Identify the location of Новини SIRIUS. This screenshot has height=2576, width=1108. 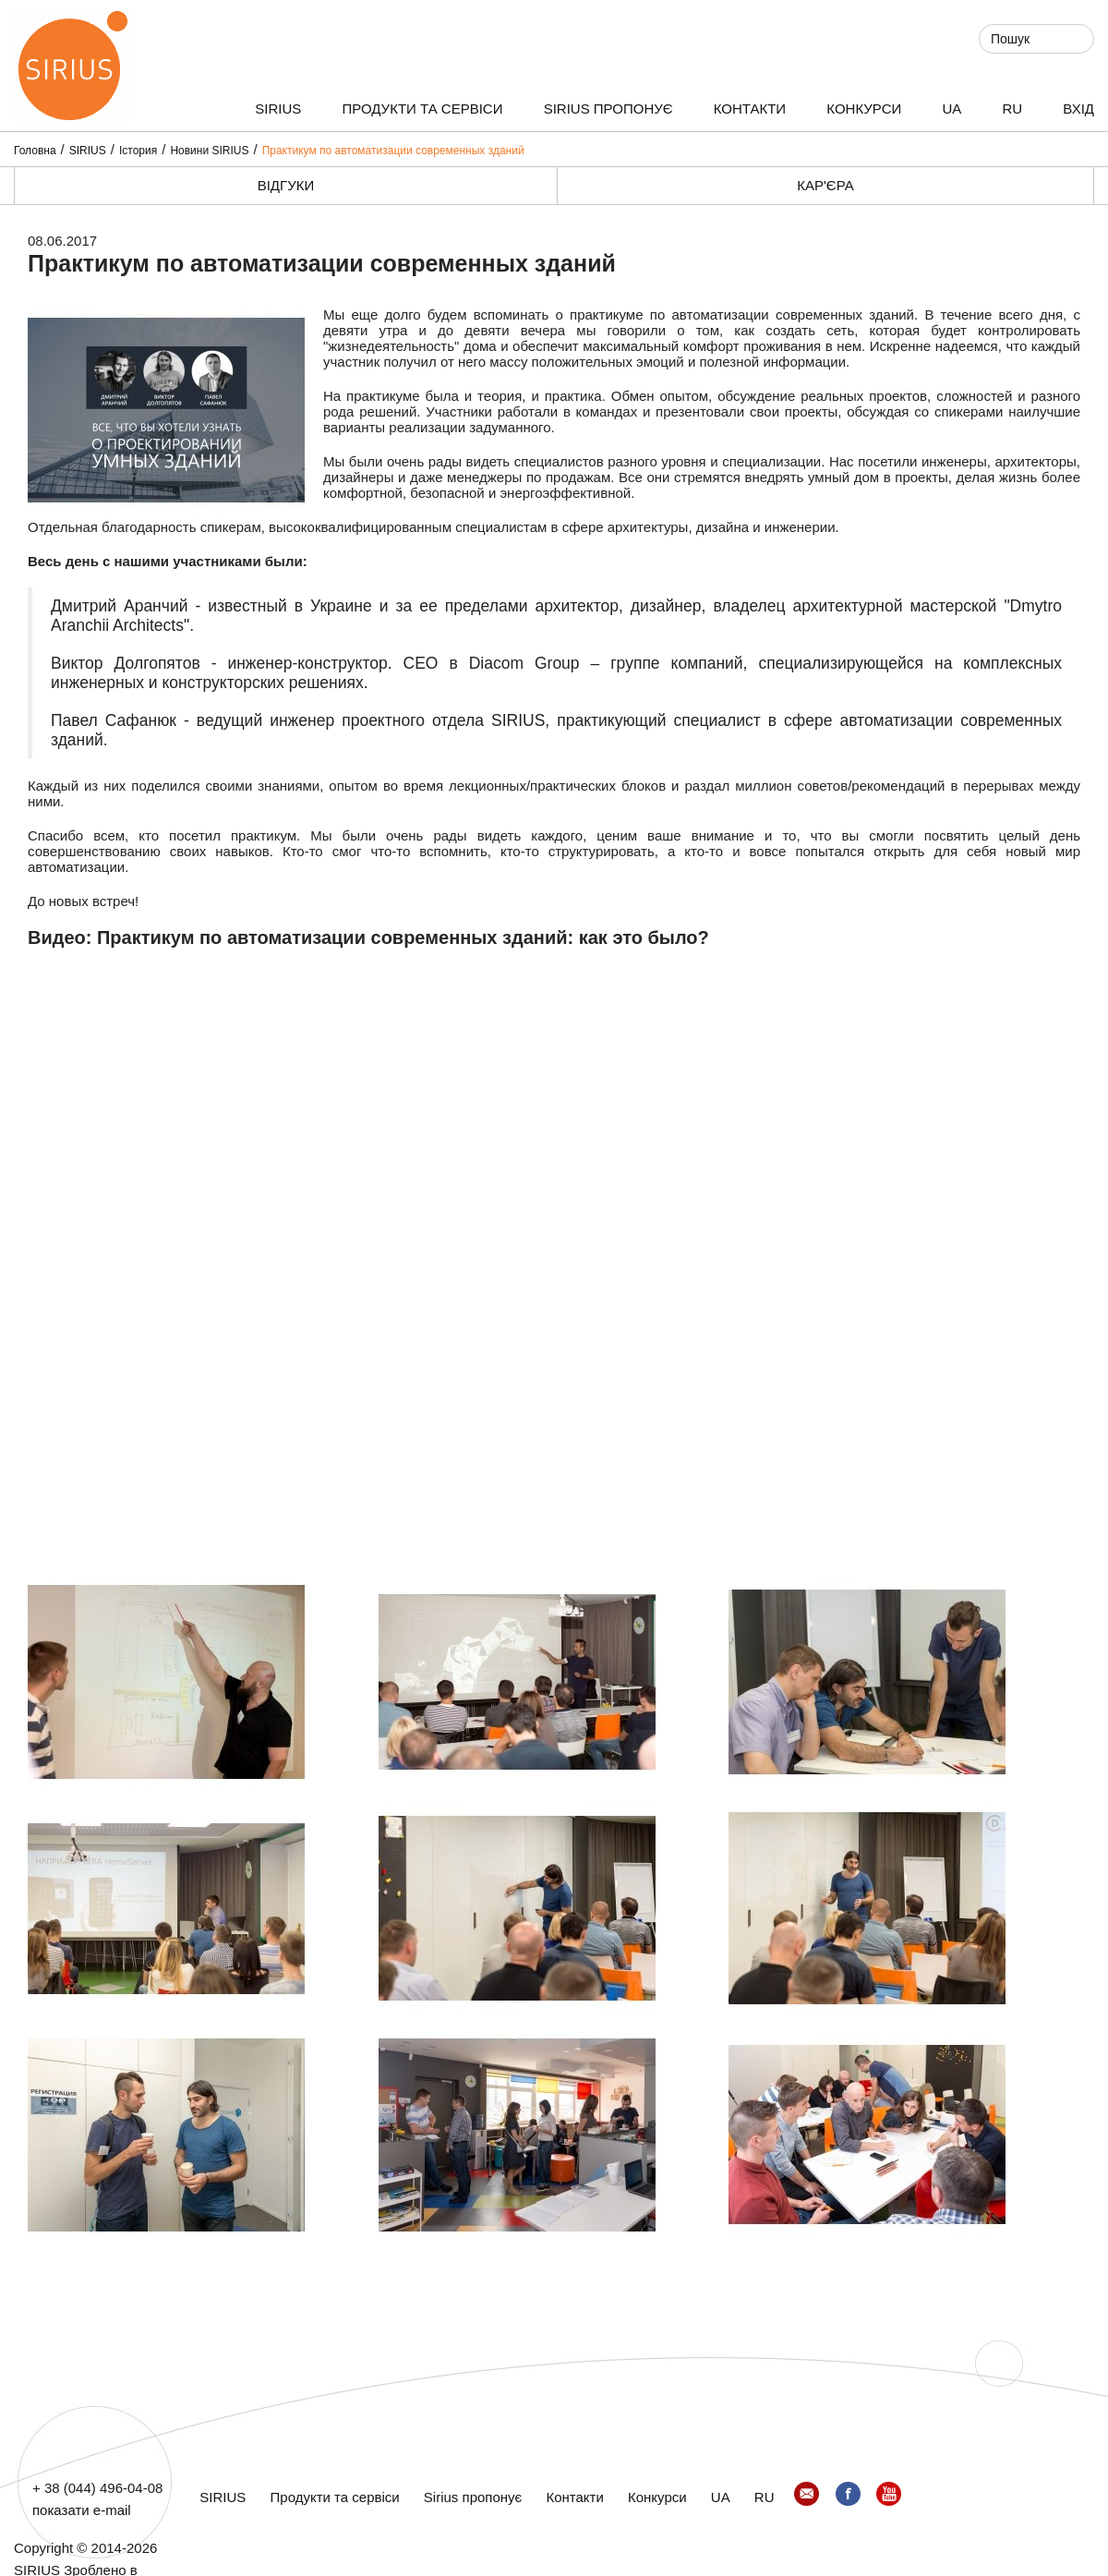
(209, 150).